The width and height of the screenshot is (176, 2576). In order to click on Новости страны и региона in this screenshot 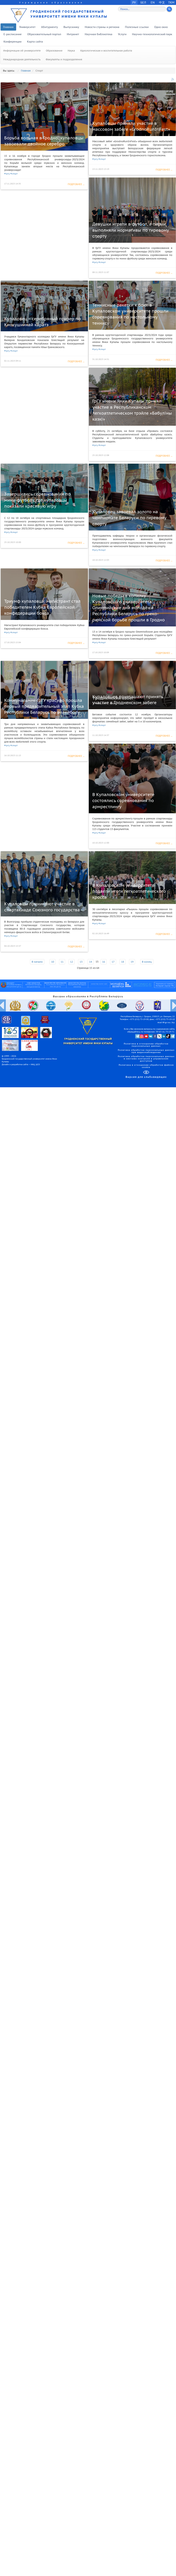, I will do `click(102, 27)`.